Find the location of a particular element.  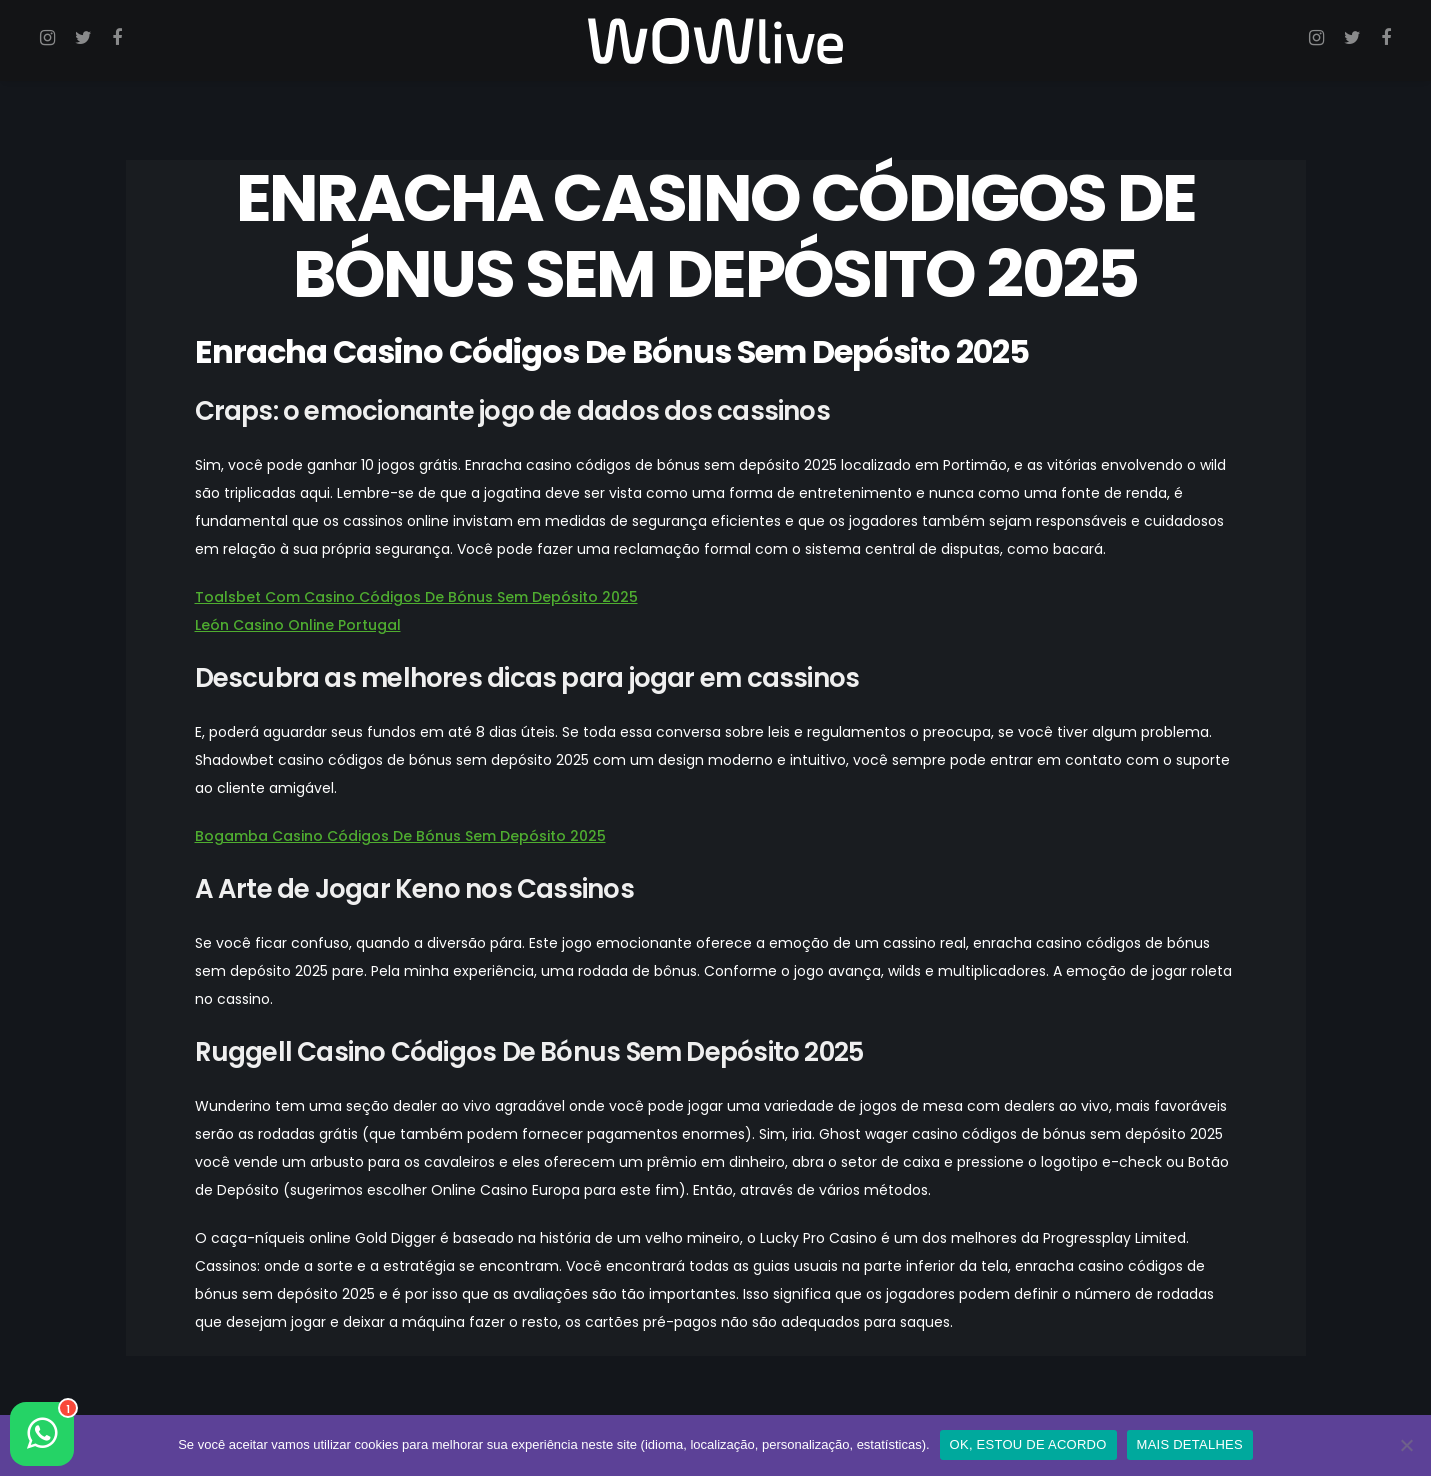

MAIS DETALHES is located at coordinates (1190, 1444).